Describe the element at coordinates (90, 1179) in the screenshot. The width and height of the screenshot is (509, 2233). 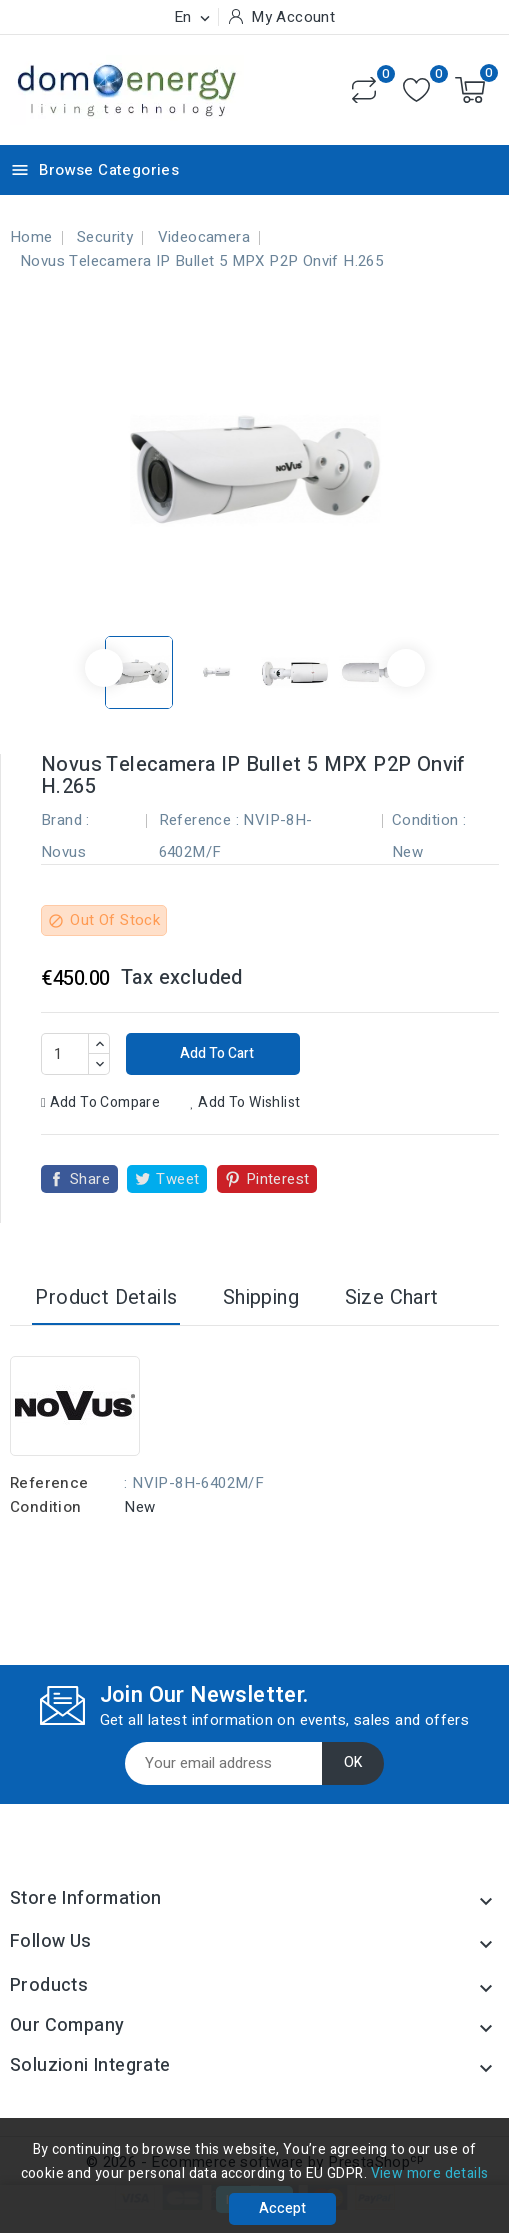
I see `Share` at that location.